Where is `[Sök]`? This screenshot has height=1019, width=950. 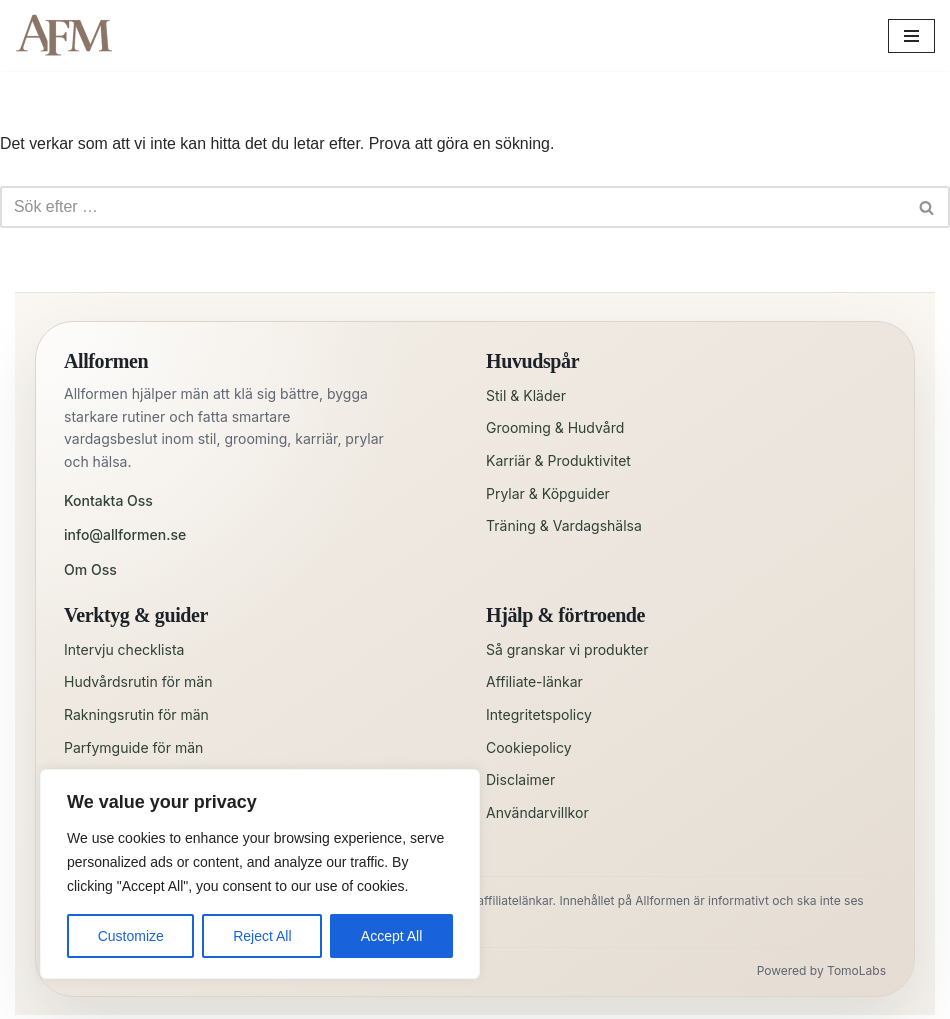 [Sök] is located at coordinates (452, 208).